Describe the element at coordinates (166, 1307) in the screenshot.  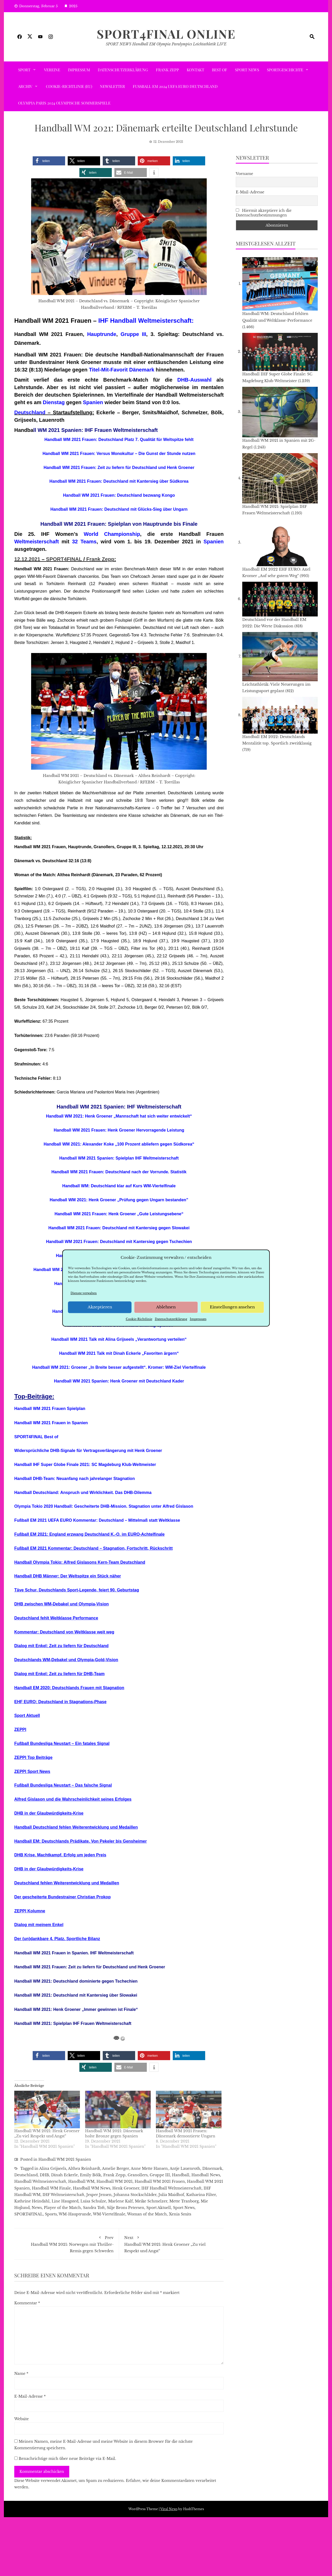
I see `Ablehnen` at that location.